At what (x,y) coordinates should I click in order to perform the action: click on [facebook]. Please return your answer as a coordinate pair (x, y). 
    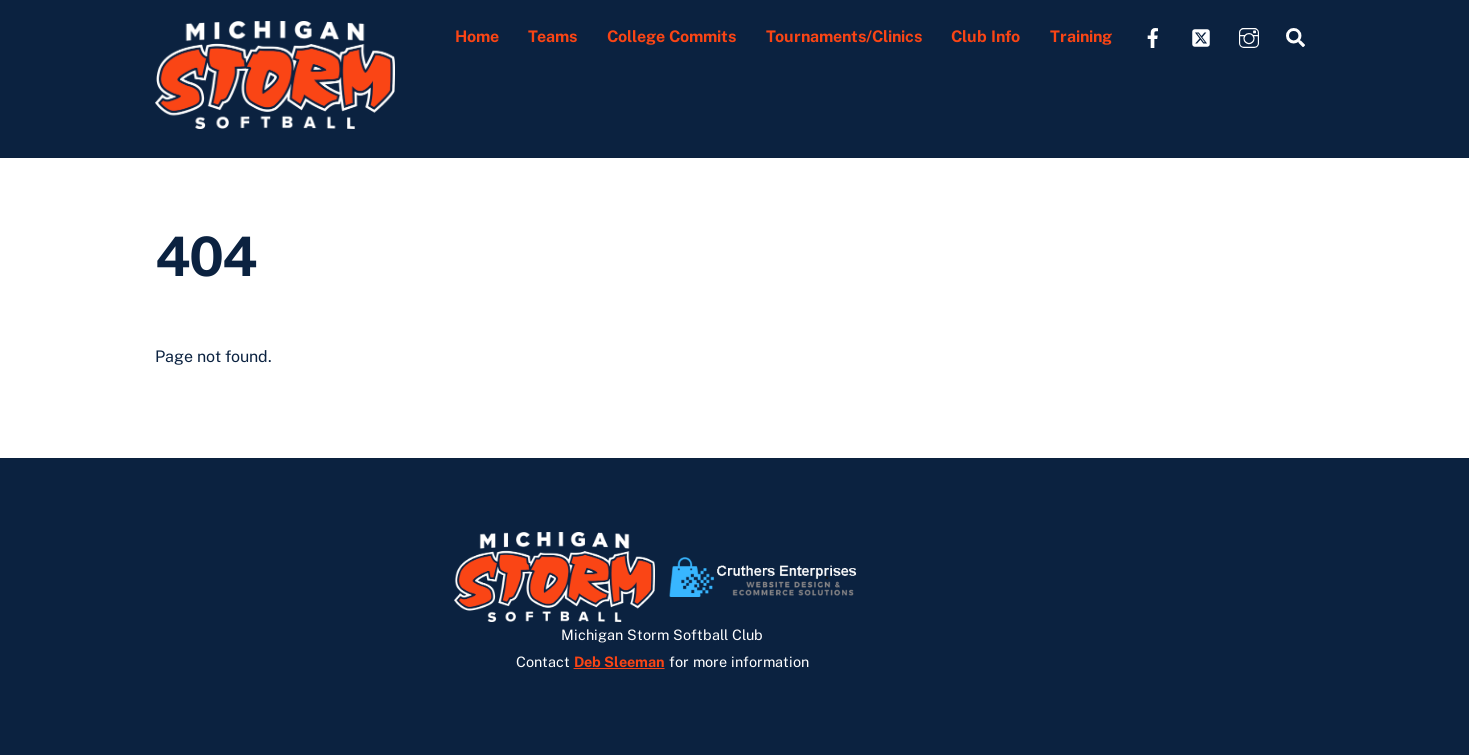
    Looking at the image, I should click on (1153, 35).